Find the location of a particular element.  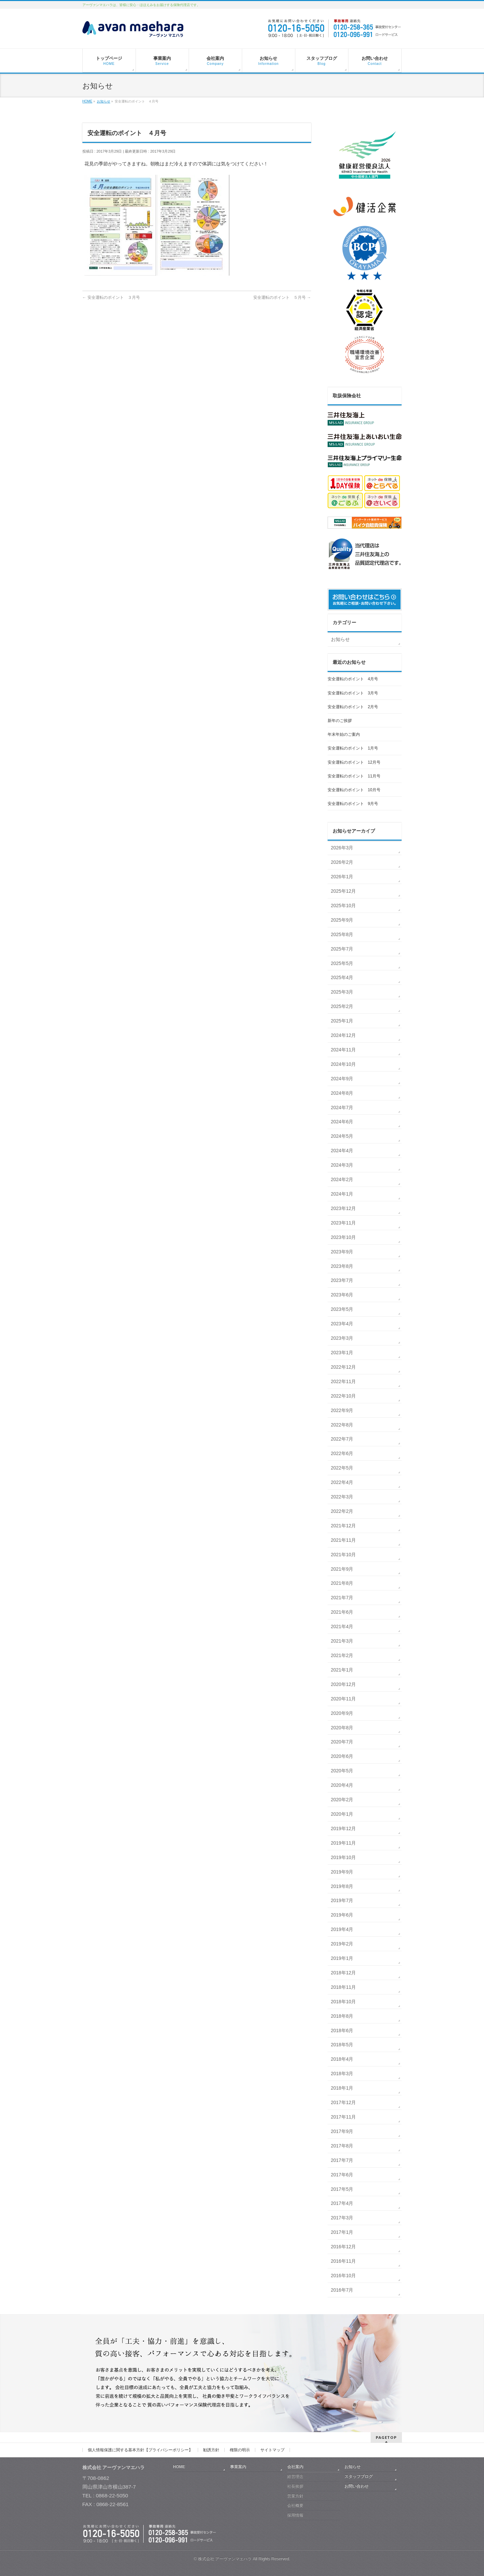

2021年4月 is located at coordinates (342, 1626).